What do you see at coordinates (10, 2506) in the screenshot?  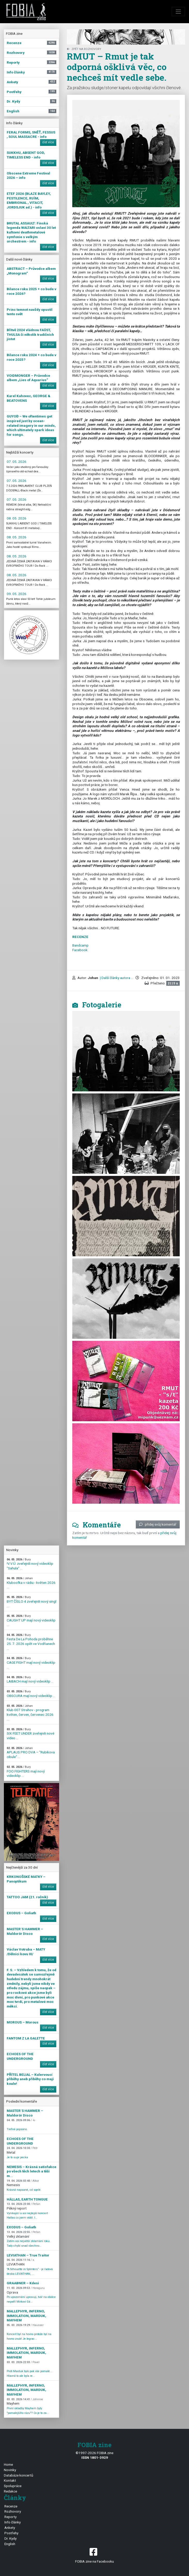 I see `Recenze` at bounding box center [10, 2506].